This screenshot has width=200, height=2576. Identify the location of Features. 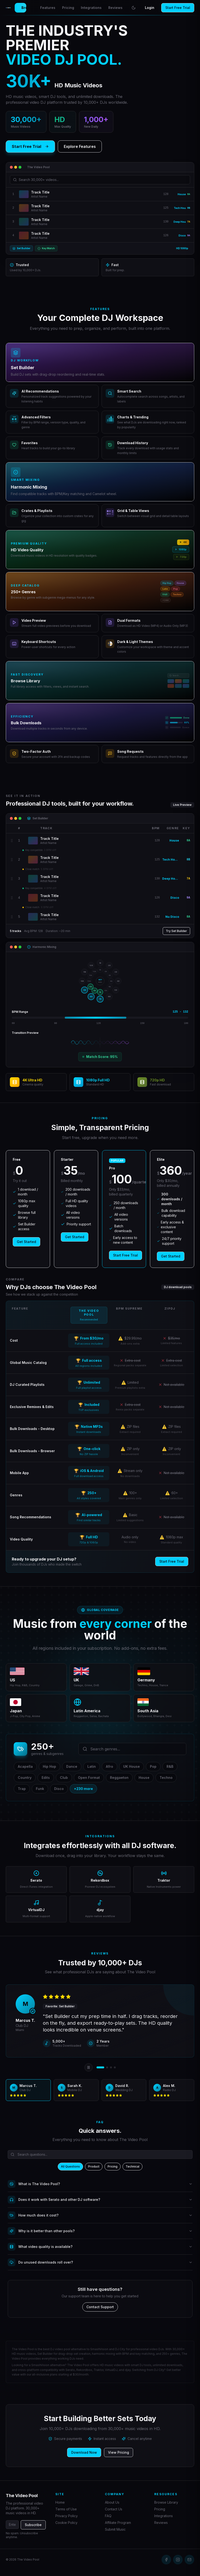
(45, 8).